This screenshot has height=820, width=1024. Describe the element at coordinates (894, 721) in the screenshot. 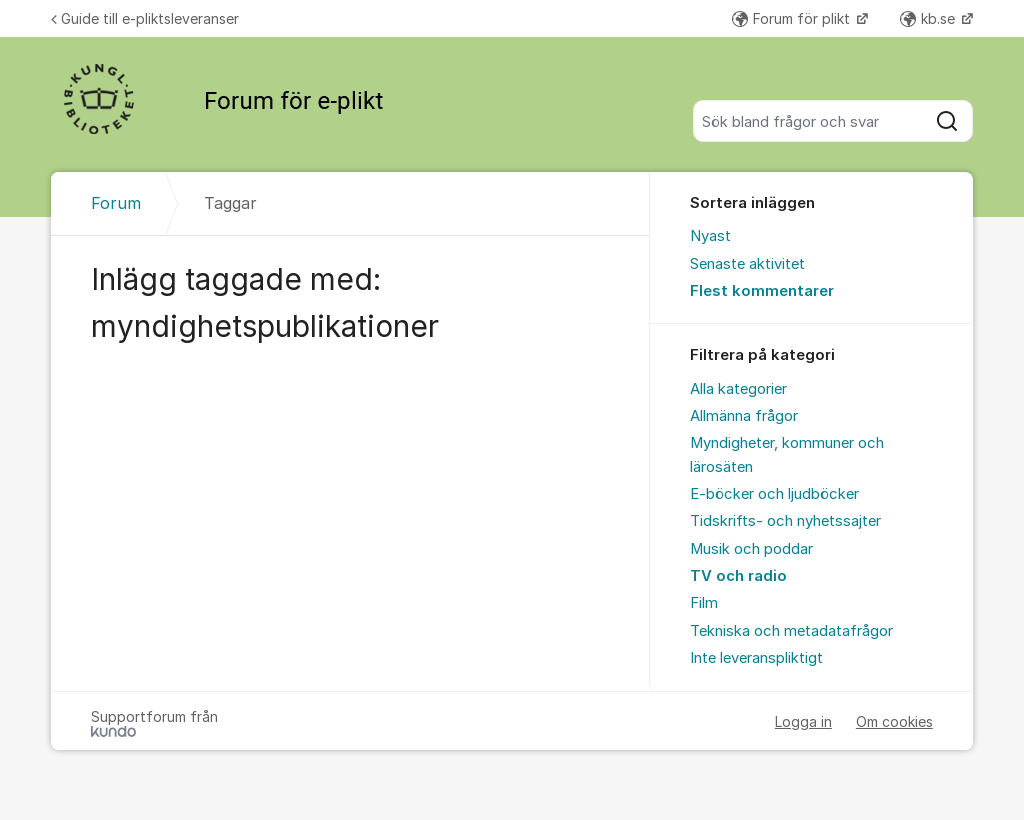

I see `Om cookies` at that location.